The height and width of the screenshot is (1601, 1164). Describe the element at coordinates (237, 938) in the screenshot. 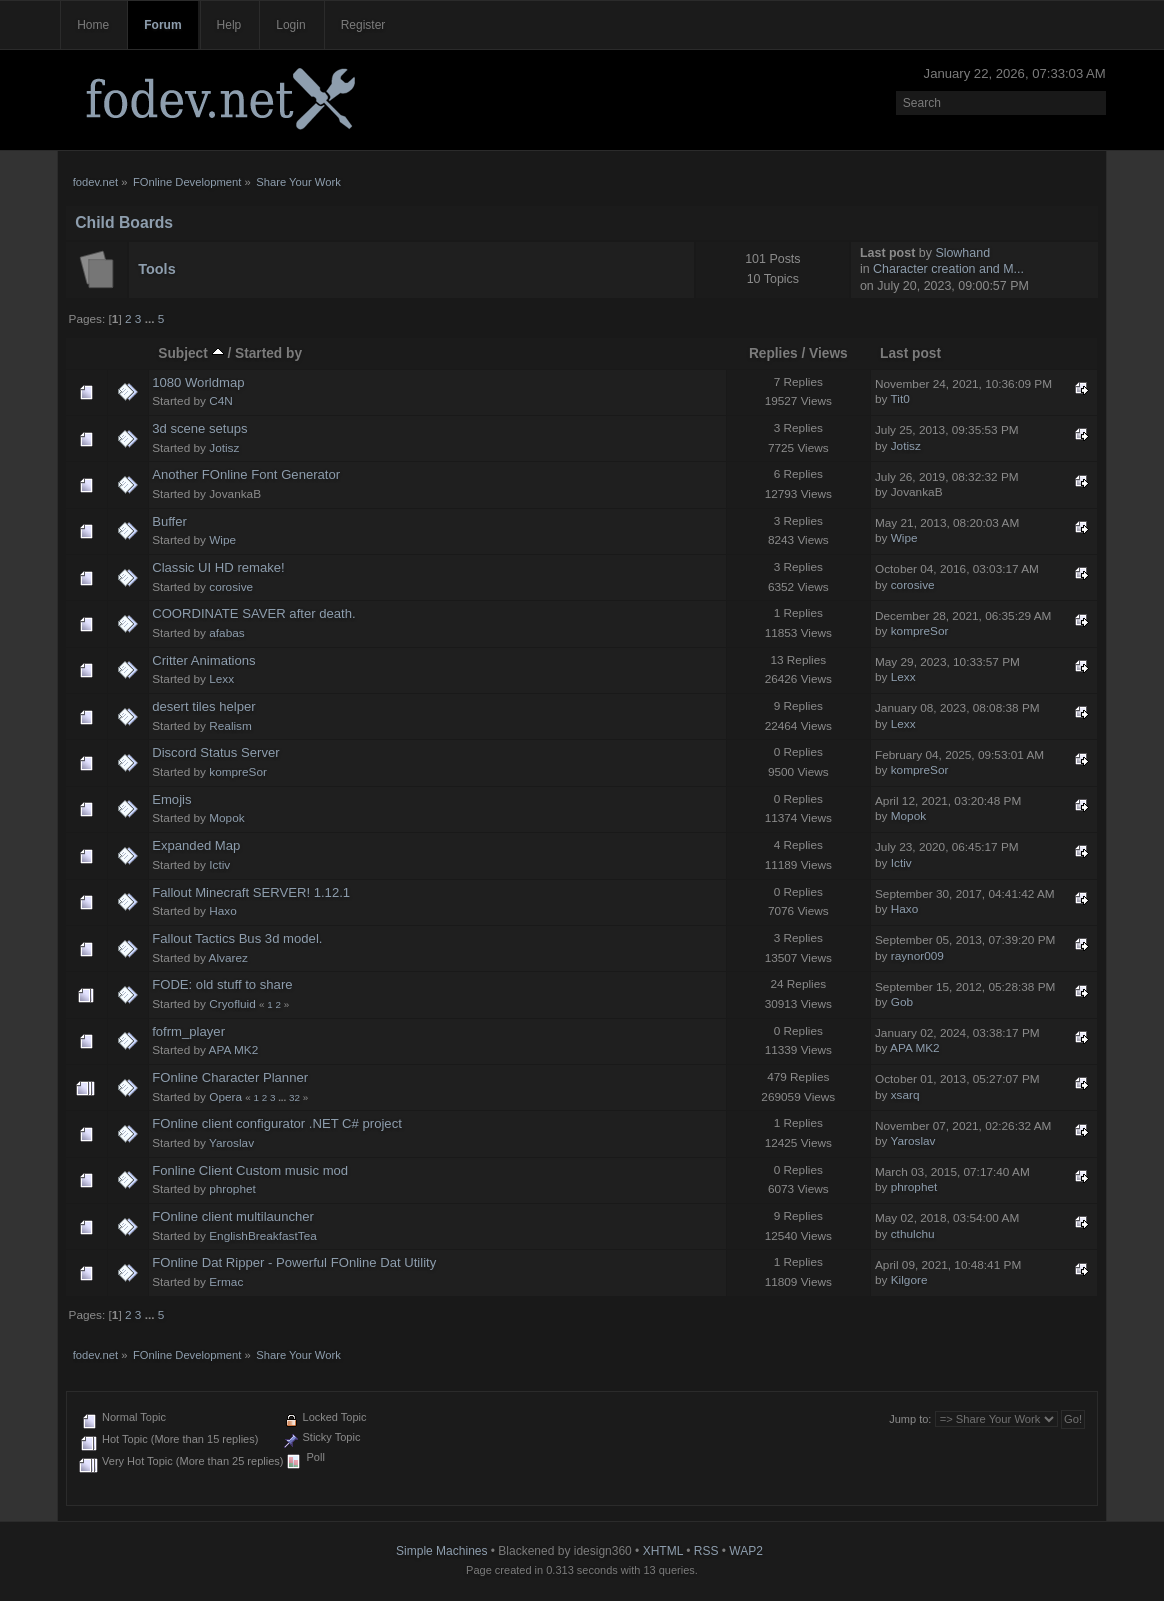

I see `Fallout Tactics Bus 3d model.` at that location.